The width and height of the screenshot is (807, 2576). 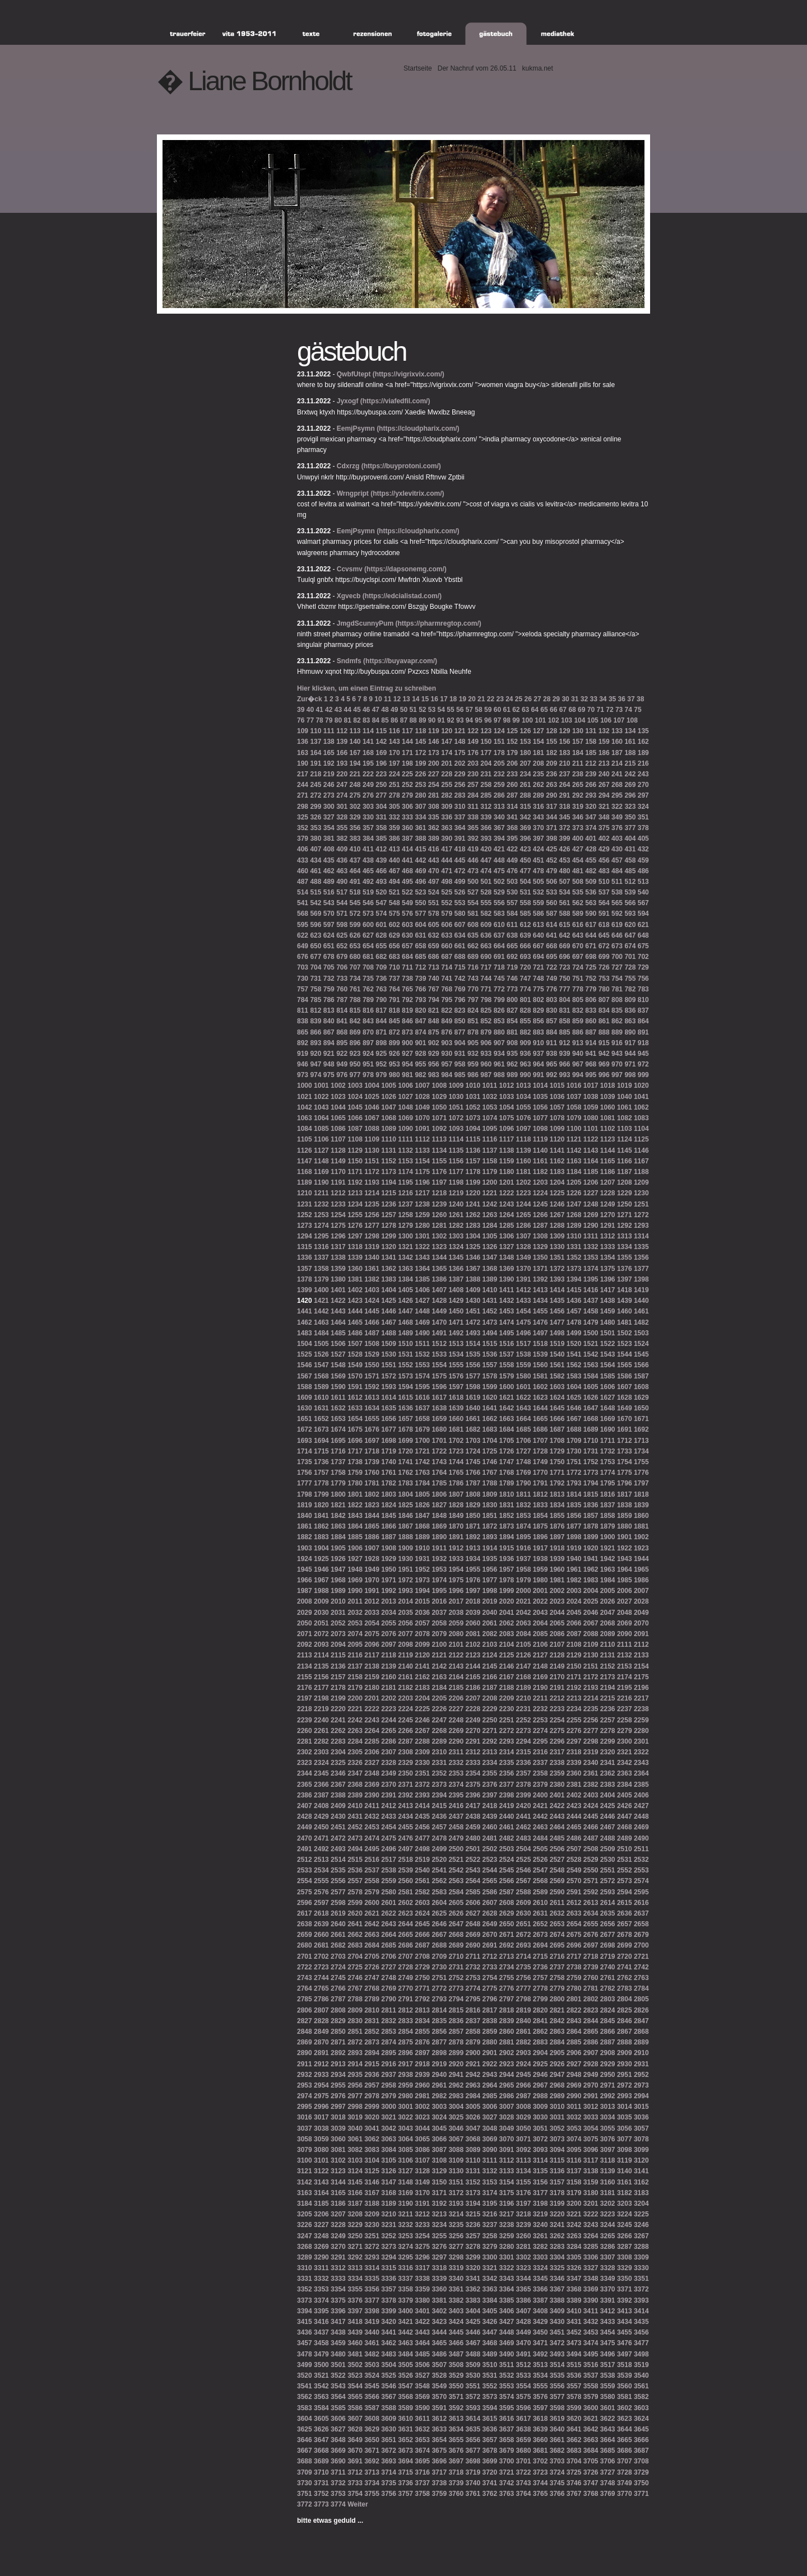 I want to click on 3314, so click(x=371, y=2268).